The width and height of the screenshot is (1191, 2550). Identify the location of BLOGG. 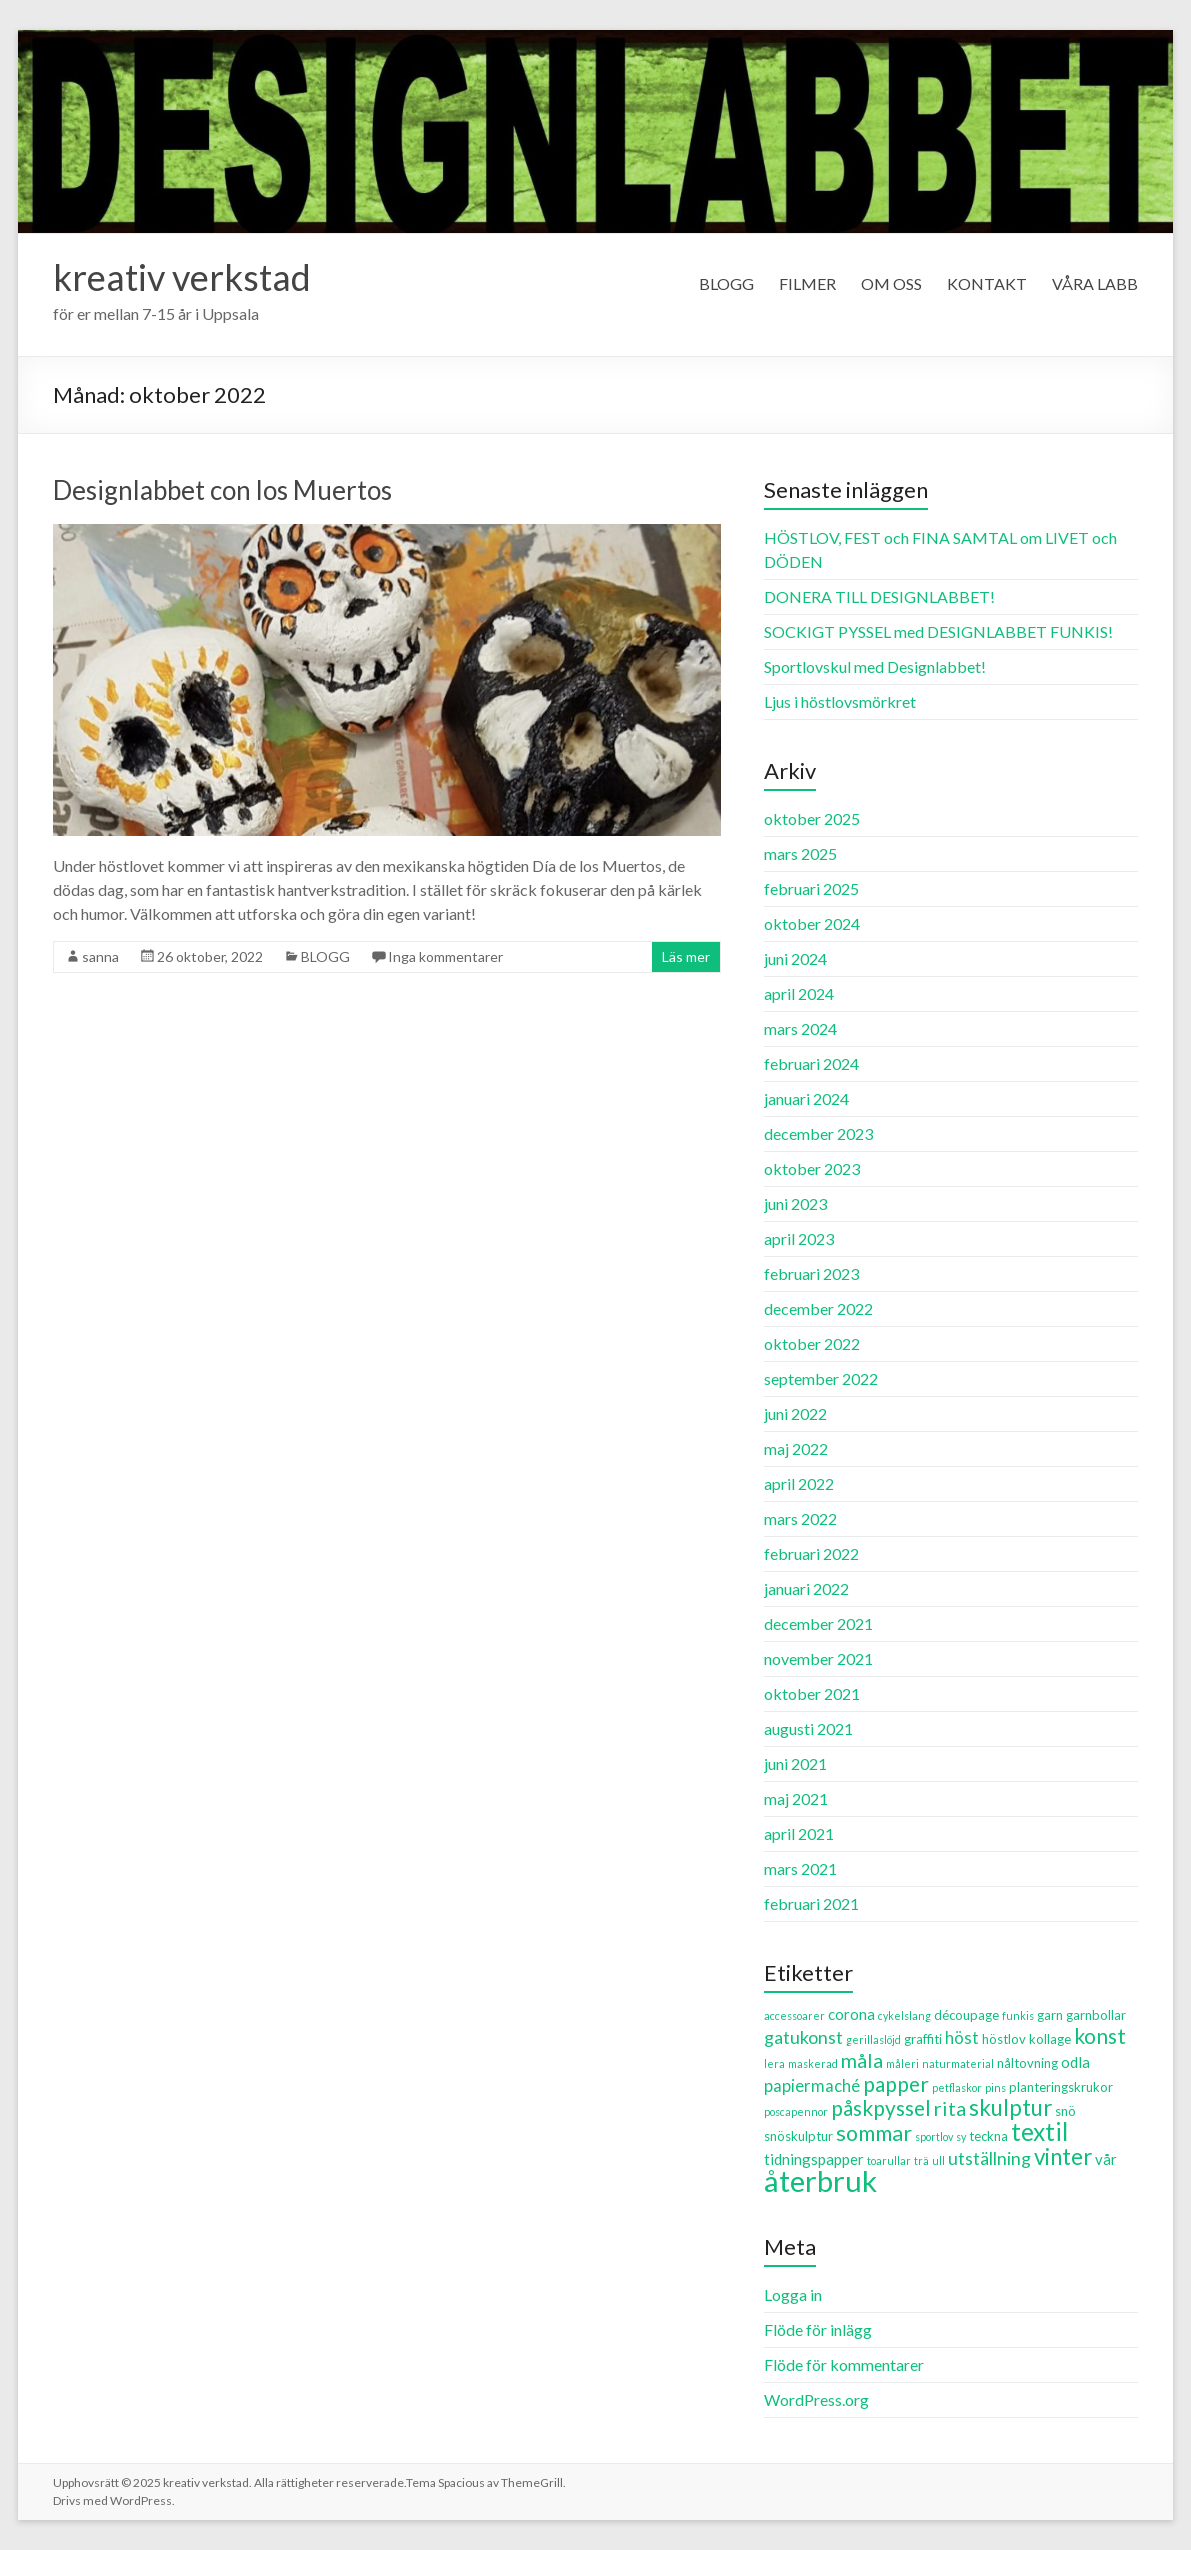
(726, 283).